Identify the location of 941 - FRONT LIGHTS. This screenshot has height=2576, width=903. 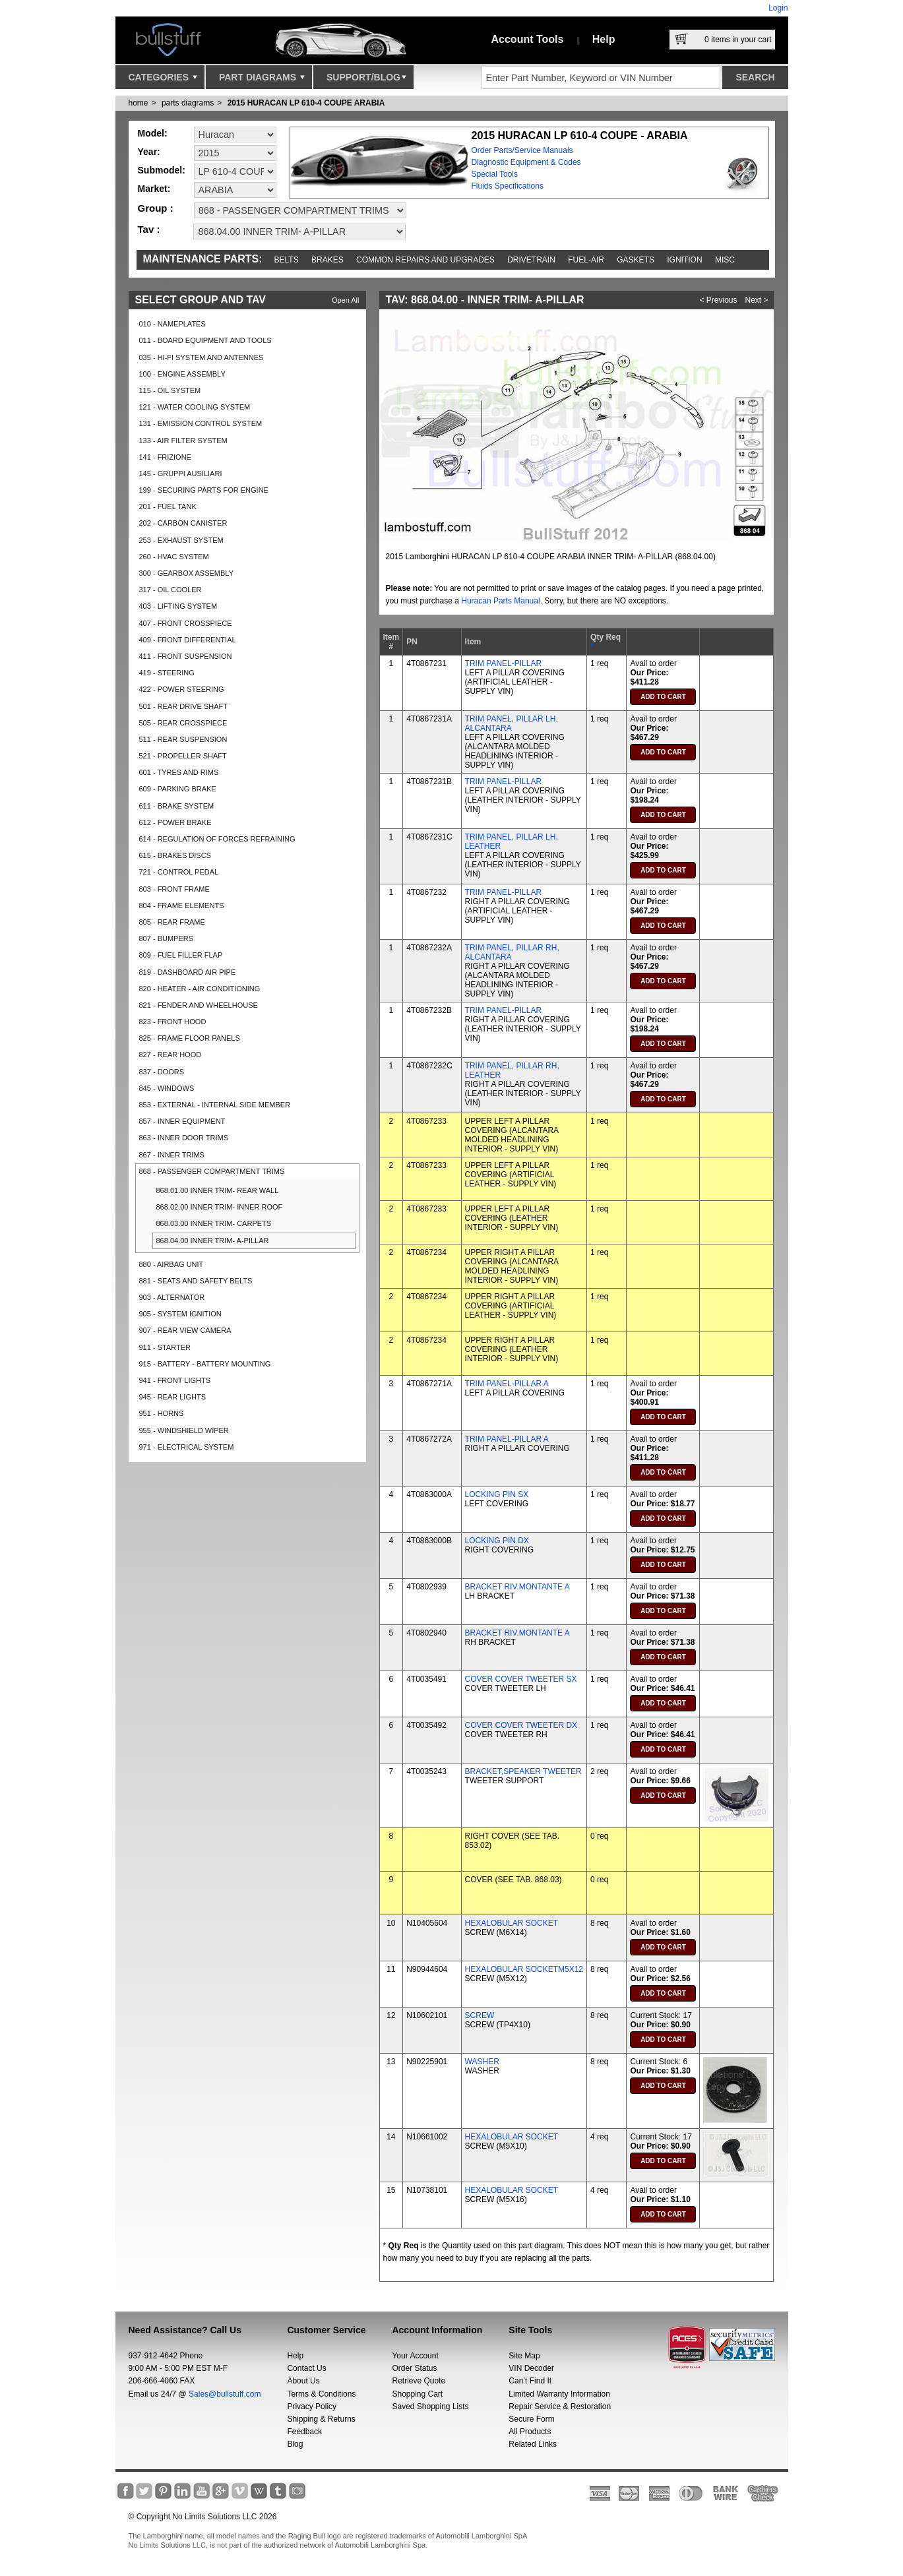
(175, 1380).